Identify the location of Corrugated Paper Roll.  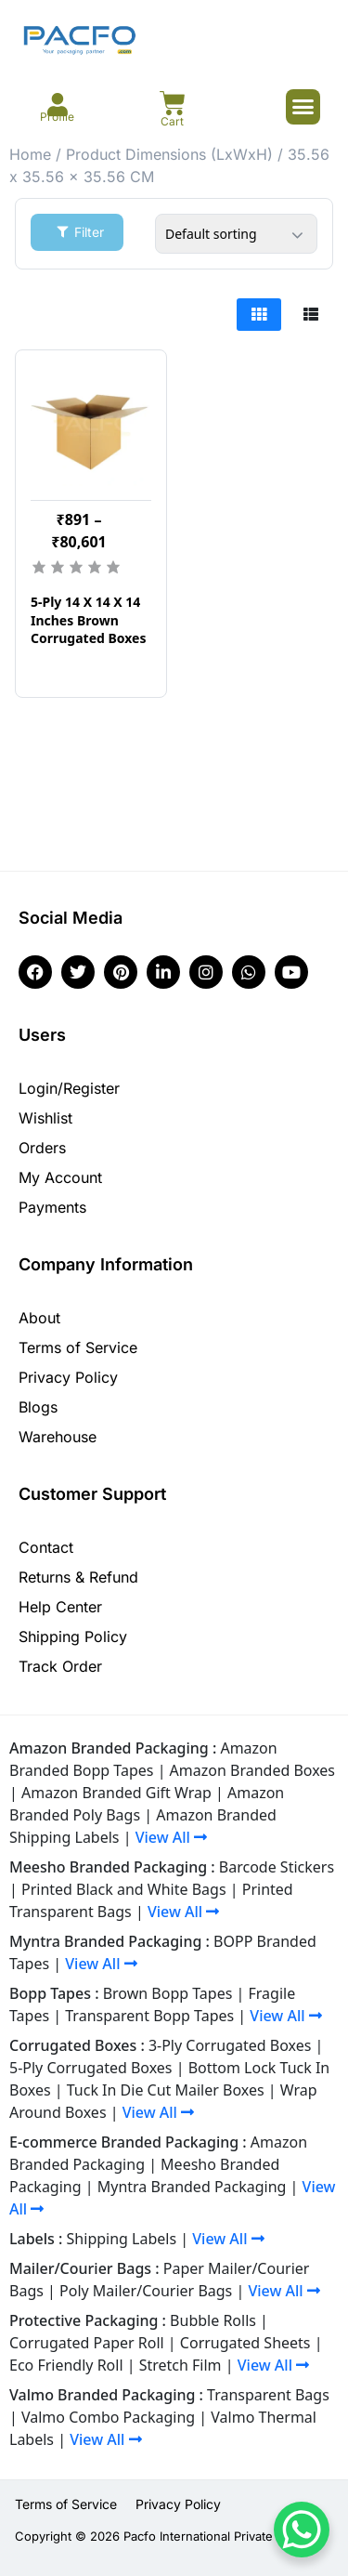
(86, 2343).